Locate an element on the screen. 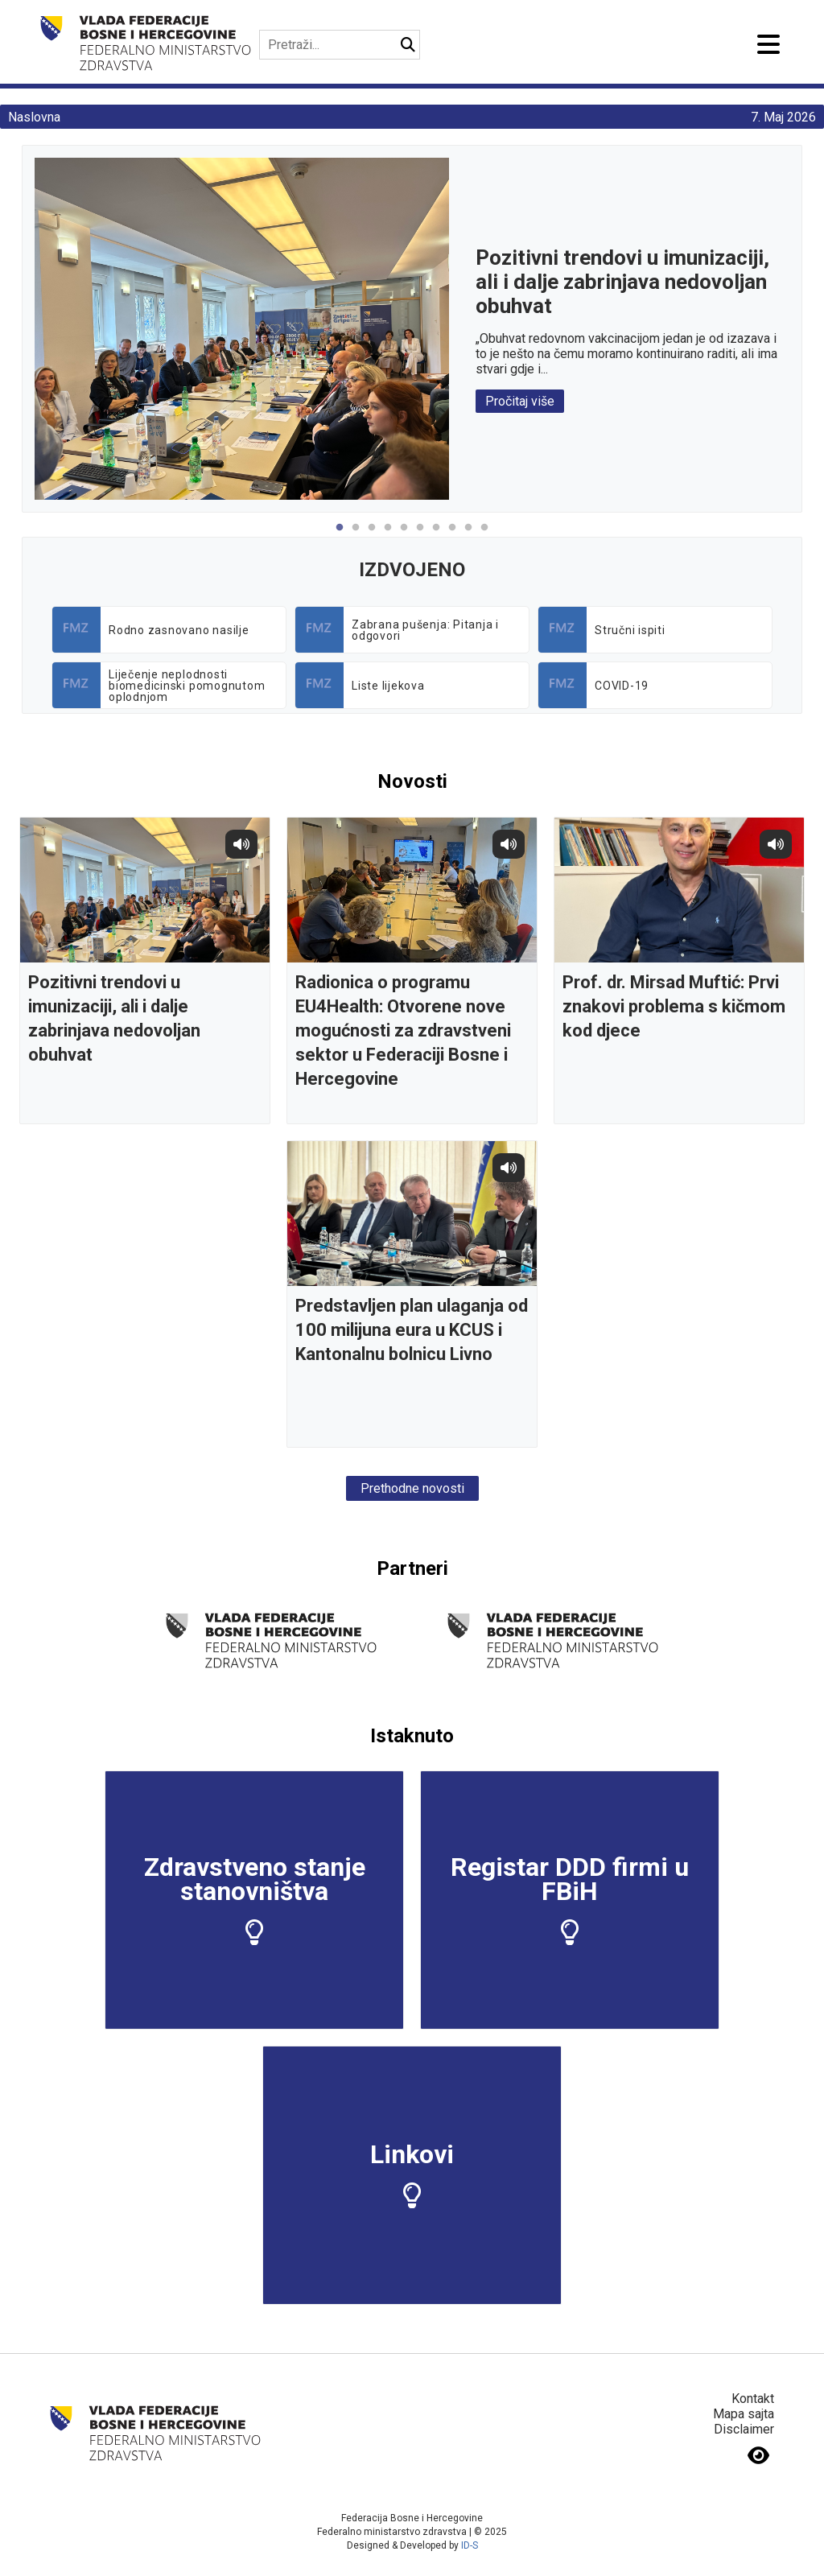  Prethodne novosti is located at coordinates (412, 1488).